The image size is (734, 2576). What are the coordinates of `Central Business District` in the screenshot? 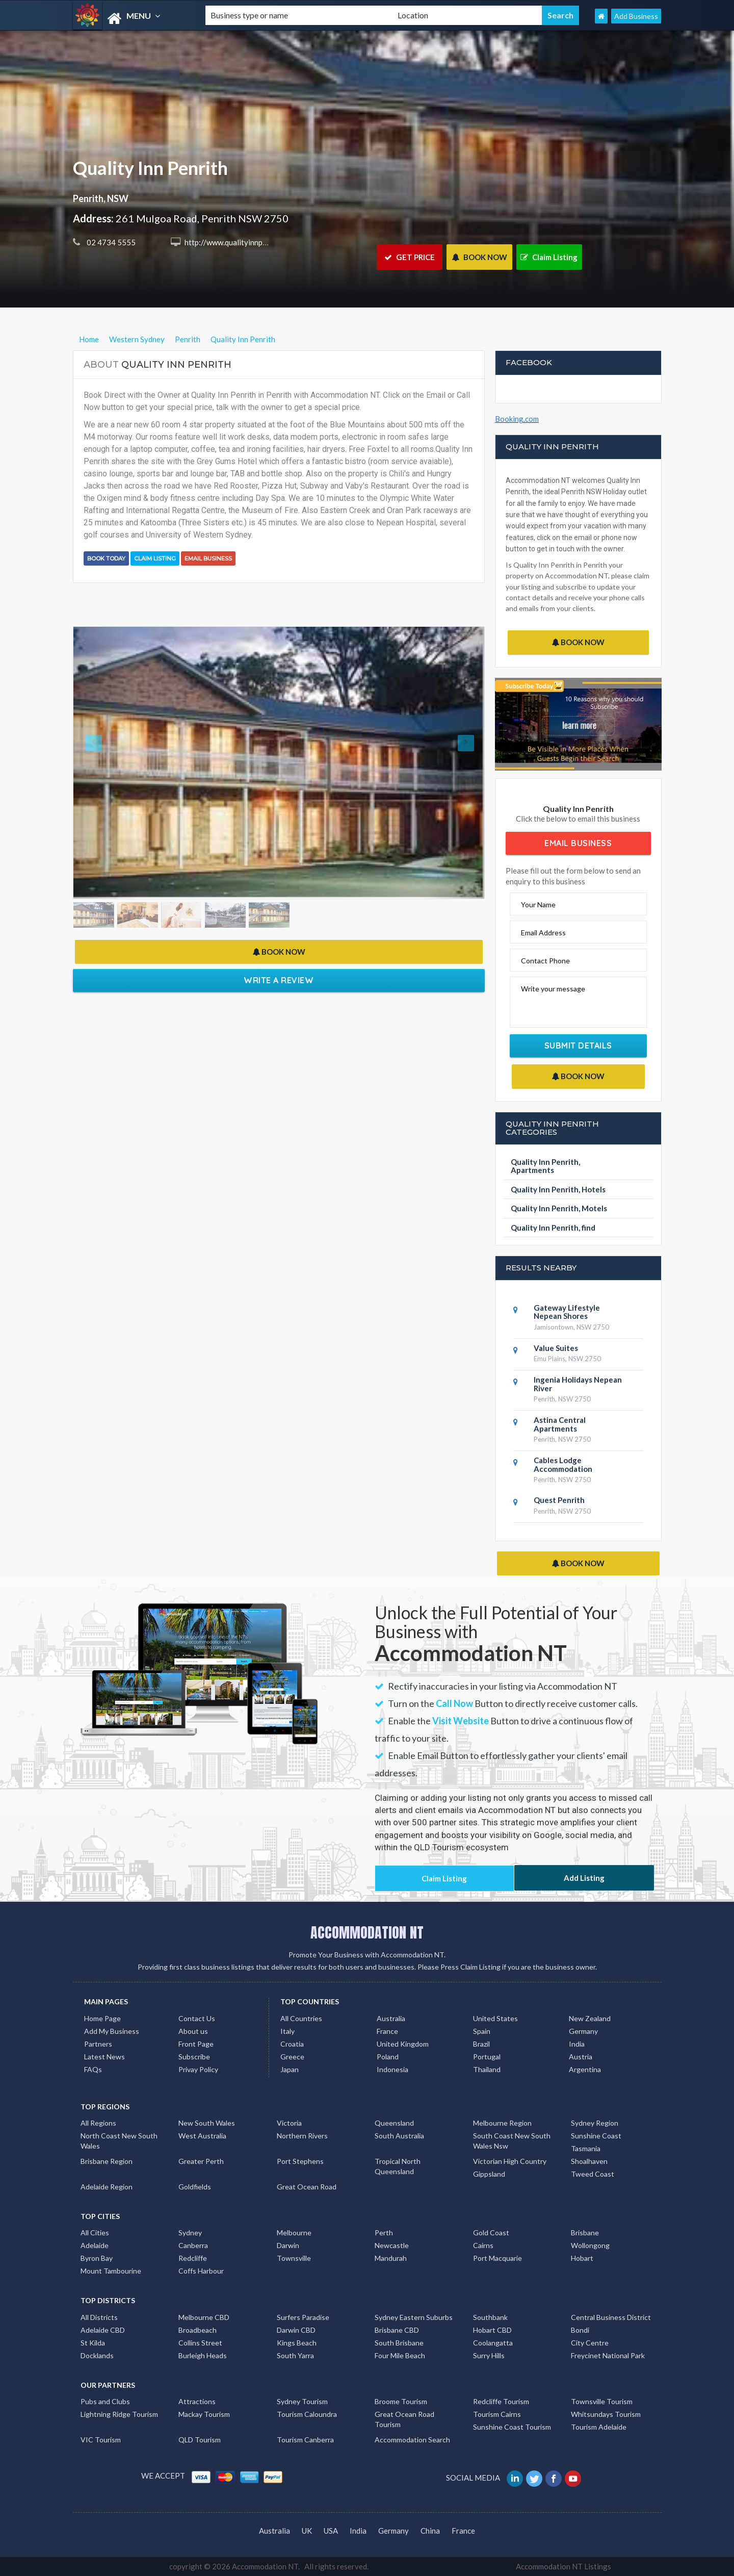 It's located at (611, 2317).